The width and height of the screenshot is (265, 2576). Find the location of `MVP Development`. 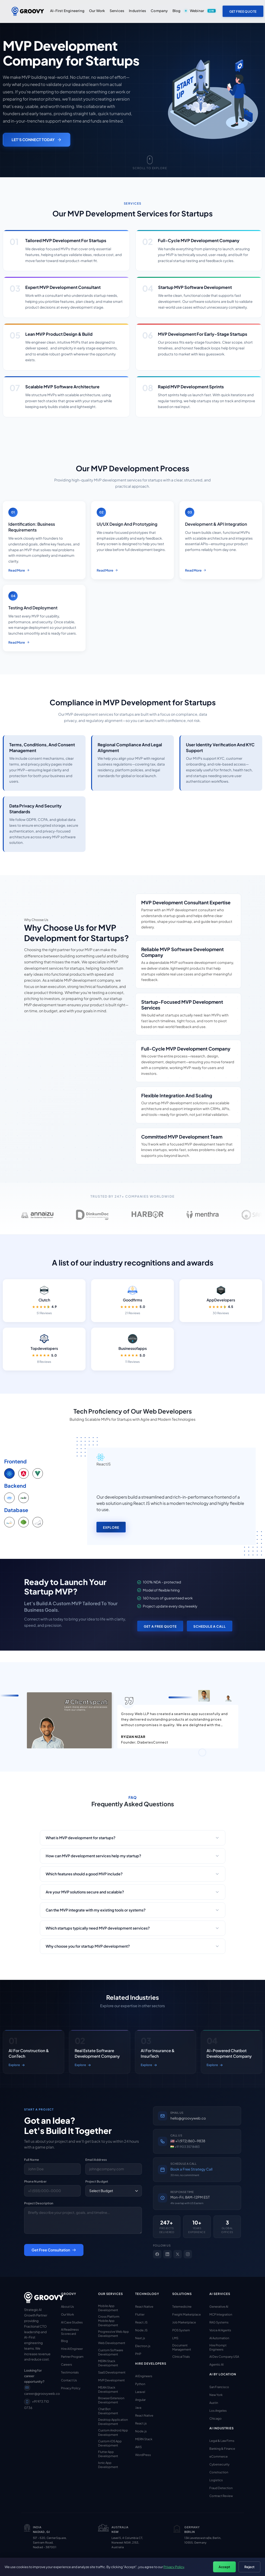

MVP Development is located at coordinates (111, 2380).